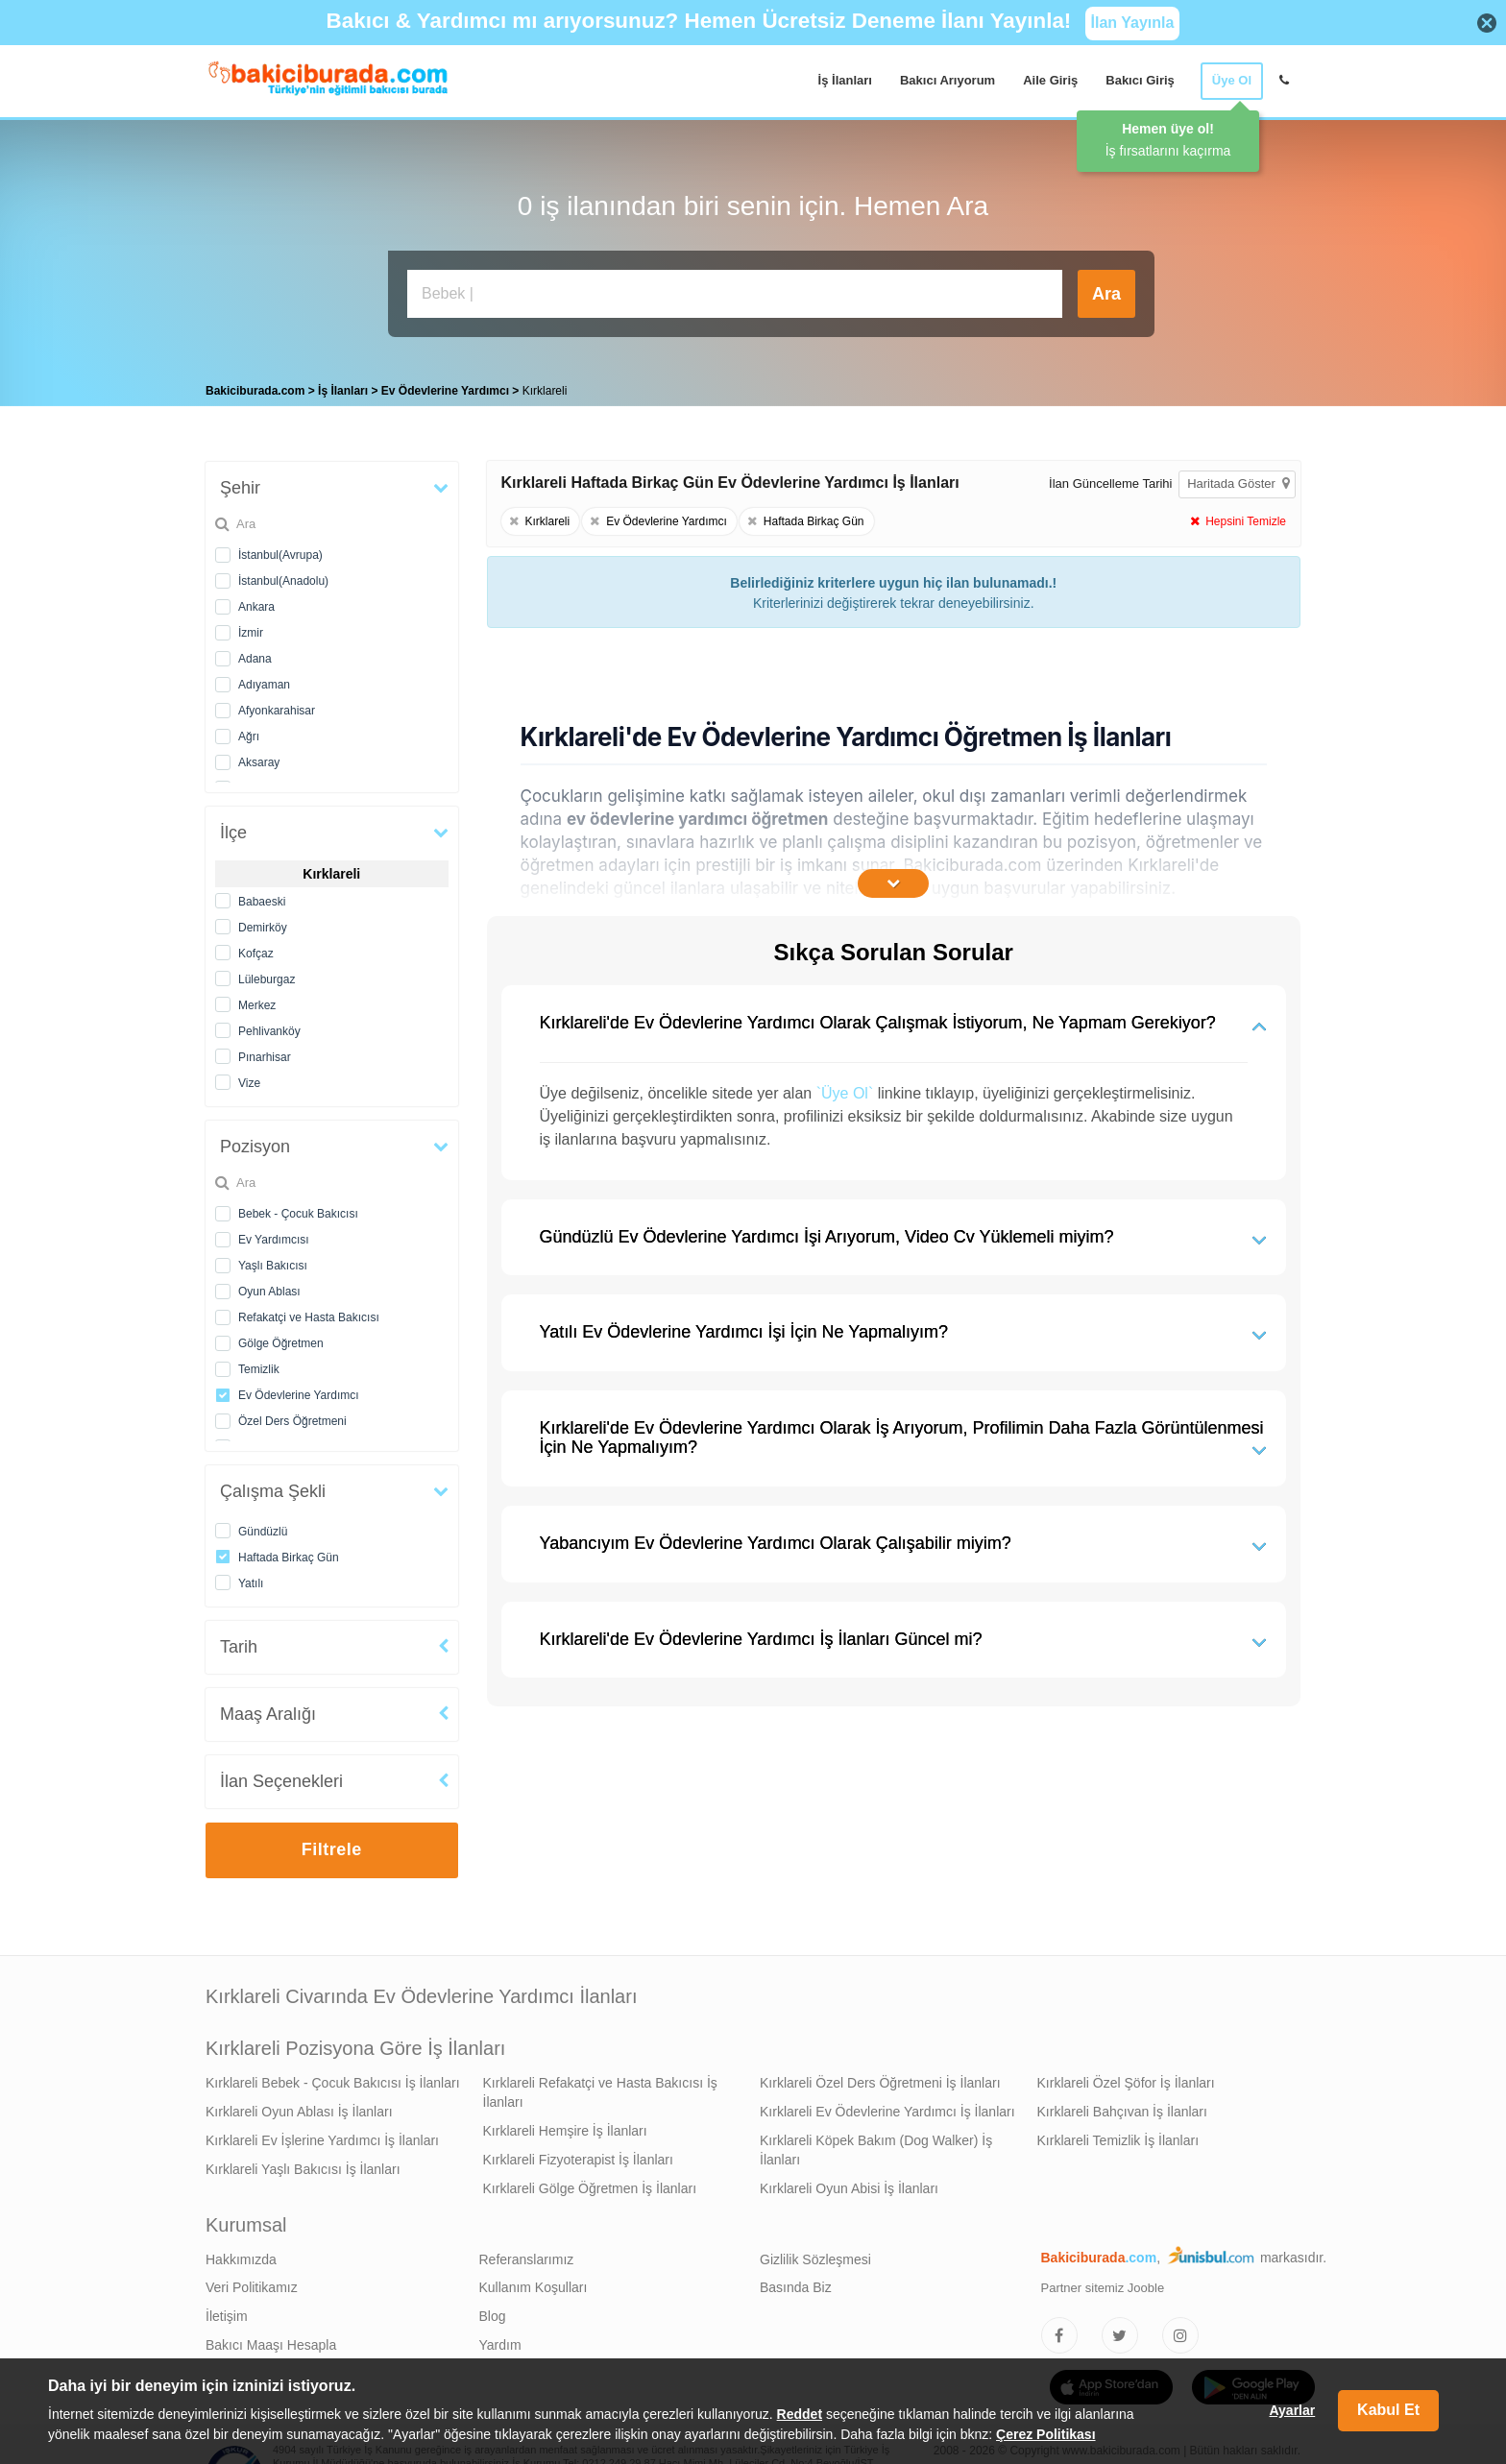 This screenshot has height=2464, width=1506. Describe the element at coordinates (849, 2183) in the screenshot. I see `Kırklareli Oyun Abisi İş İlanları` at that location.